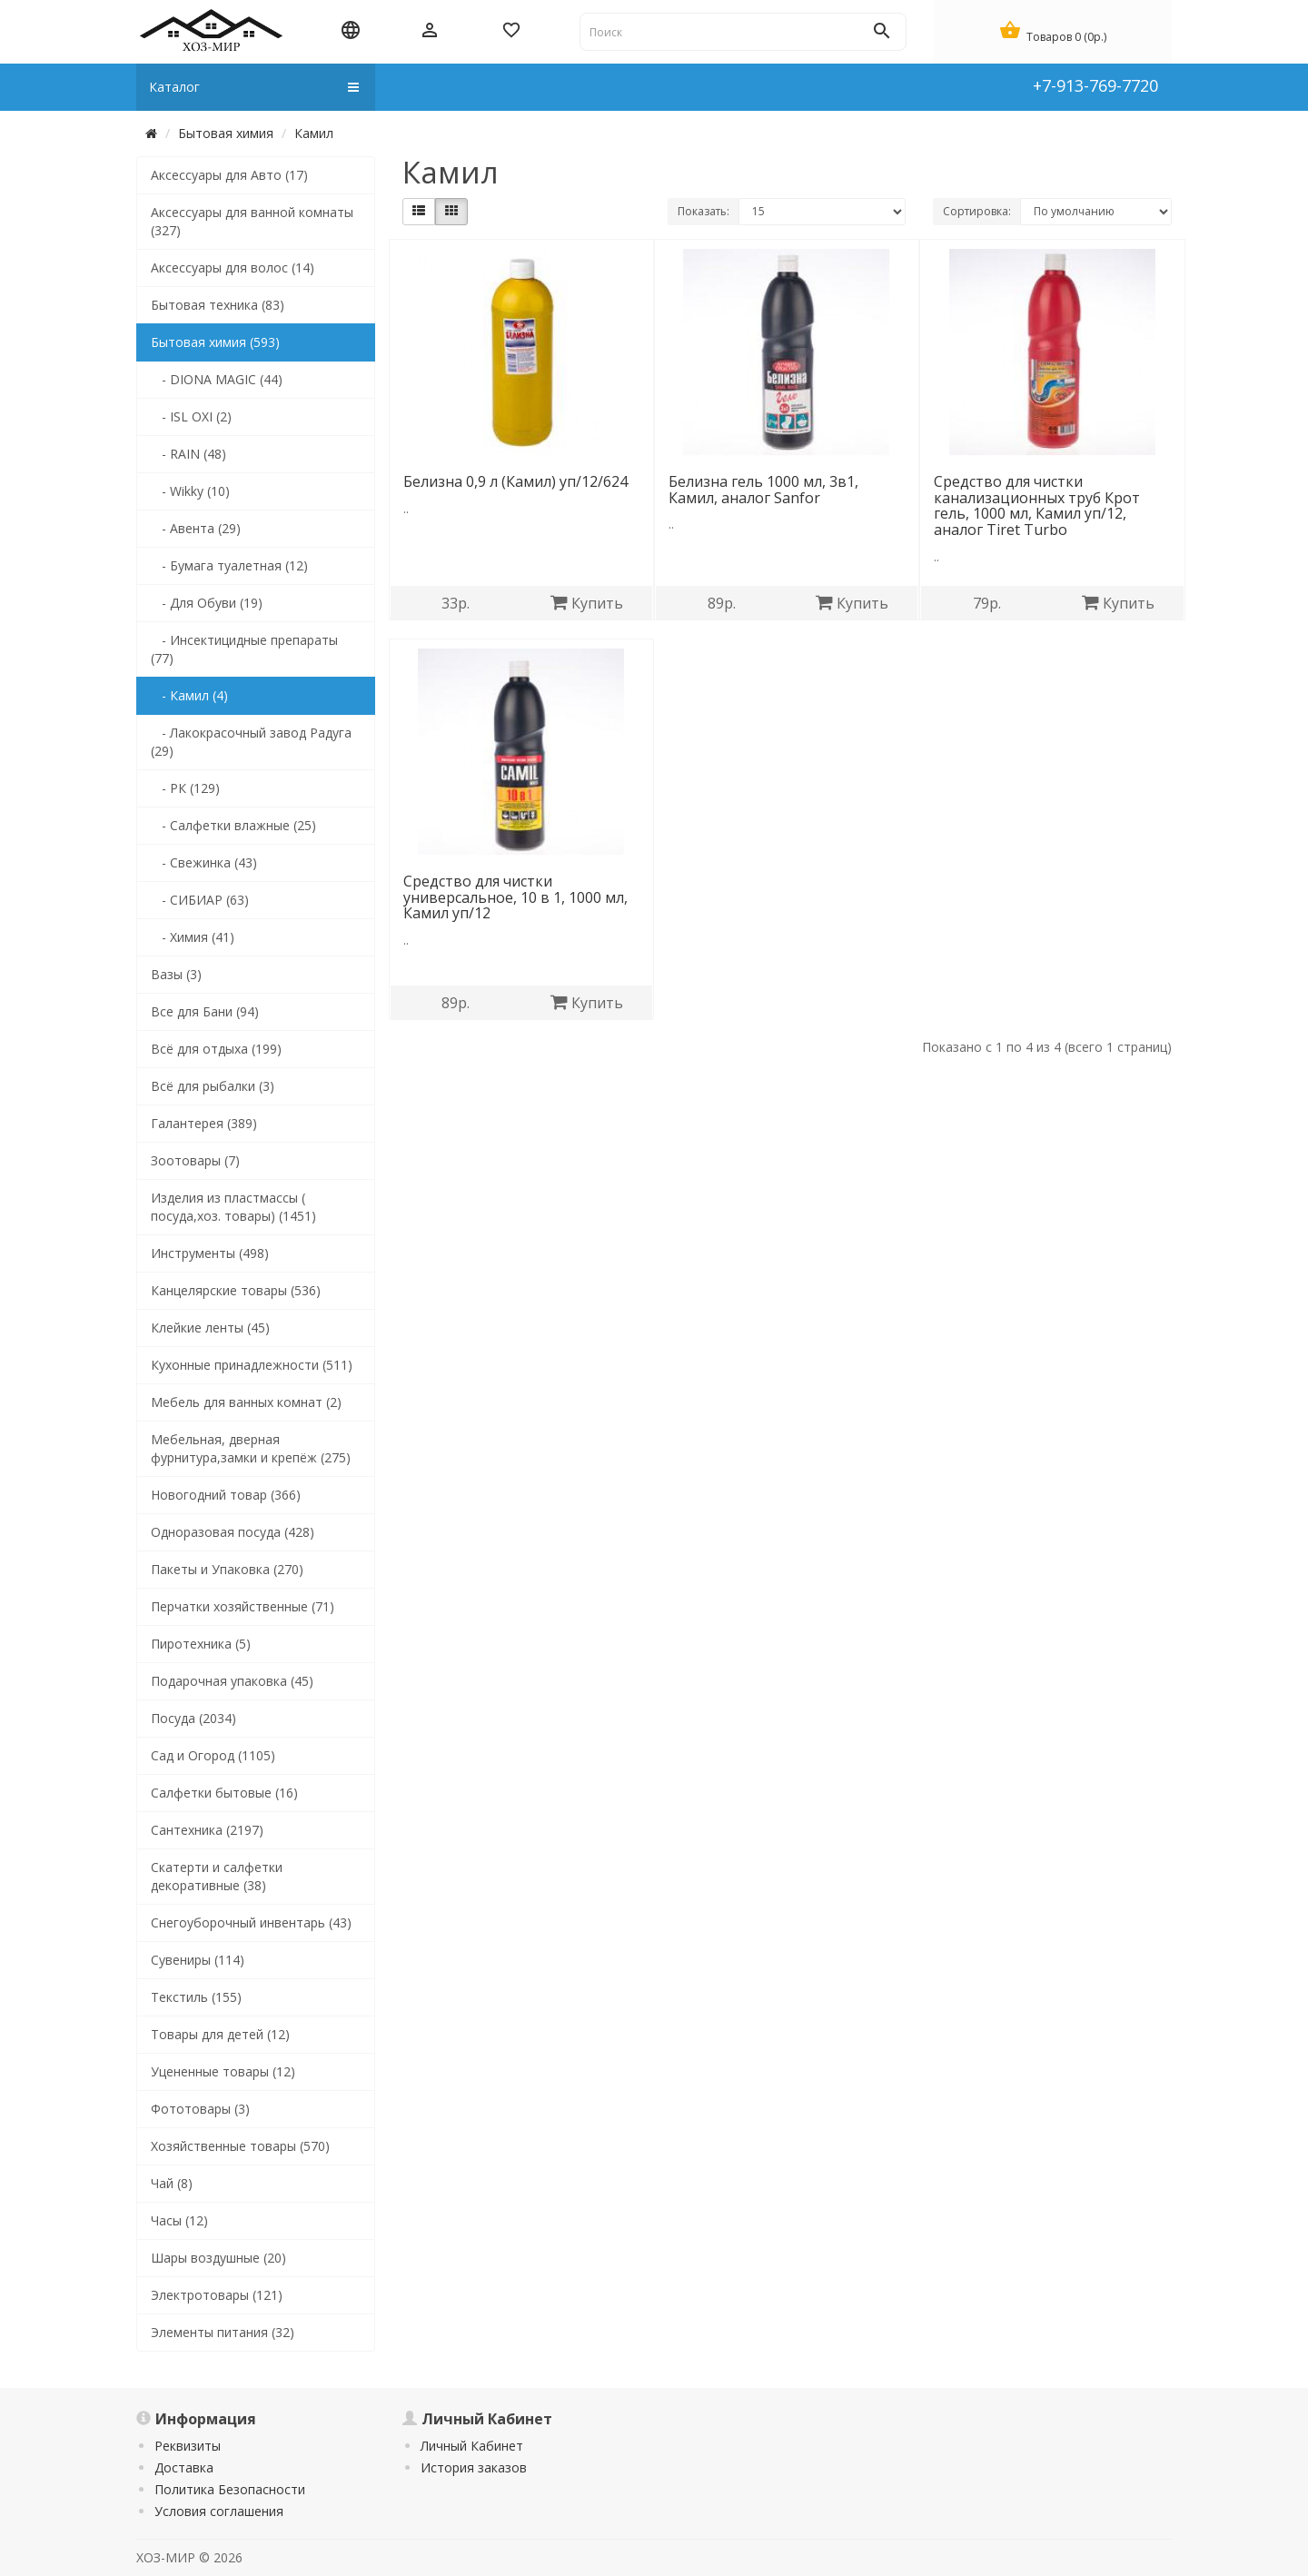 The height and width of the screenshot is (2576, 1308). Describe the element at coordinates (196, 1997) in the screenshot. I see `Текстиль (155)` at that location.